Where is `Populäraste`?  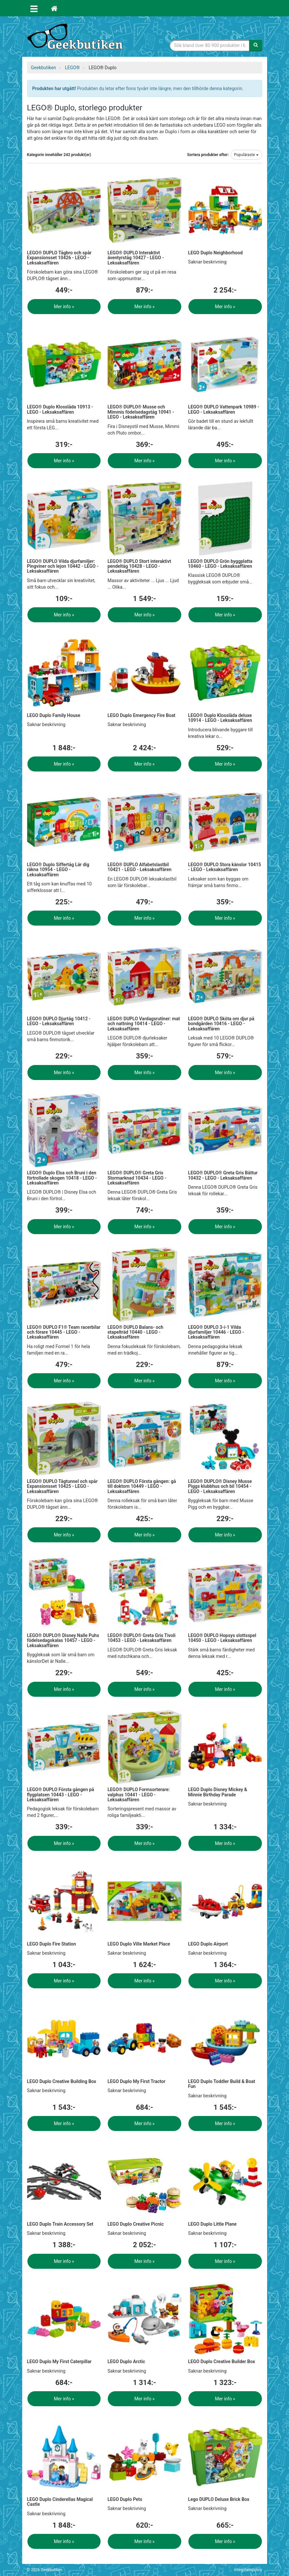 Populäraste is located at coordinates (246, 154).